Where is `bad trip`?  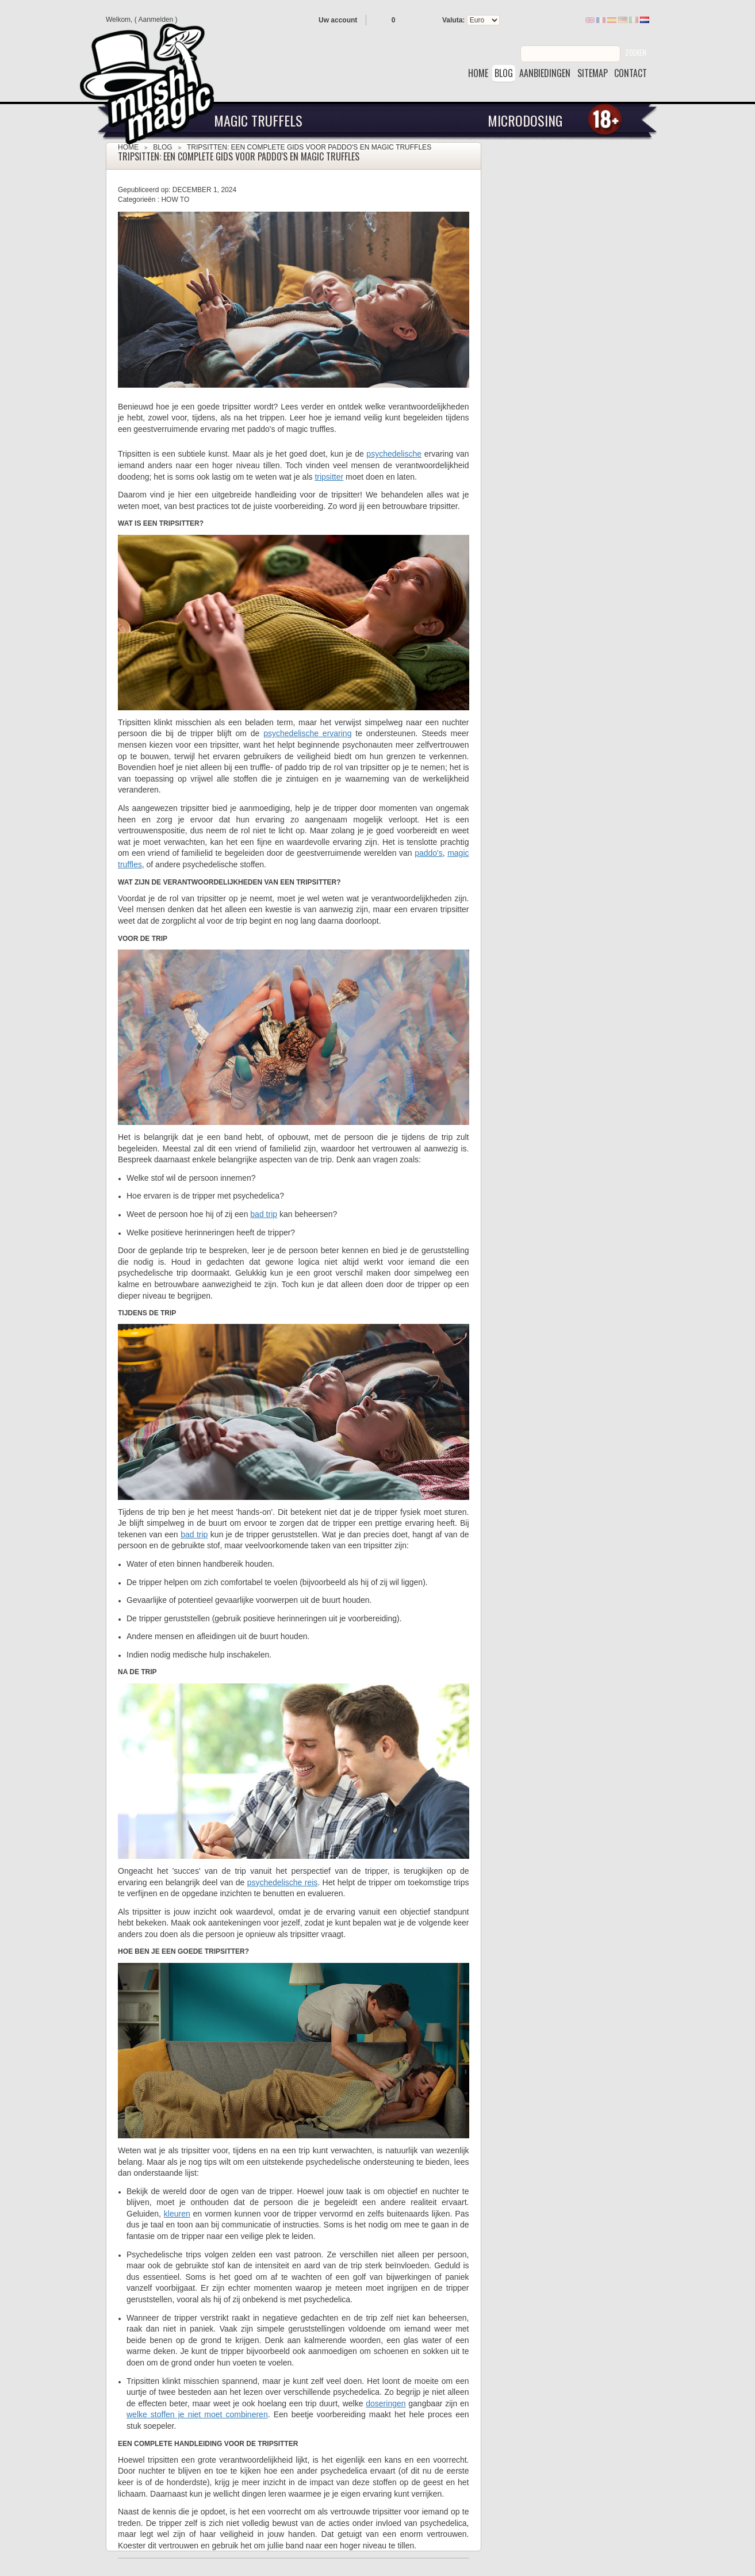 bad trip is located at coordinates (263, 1214).